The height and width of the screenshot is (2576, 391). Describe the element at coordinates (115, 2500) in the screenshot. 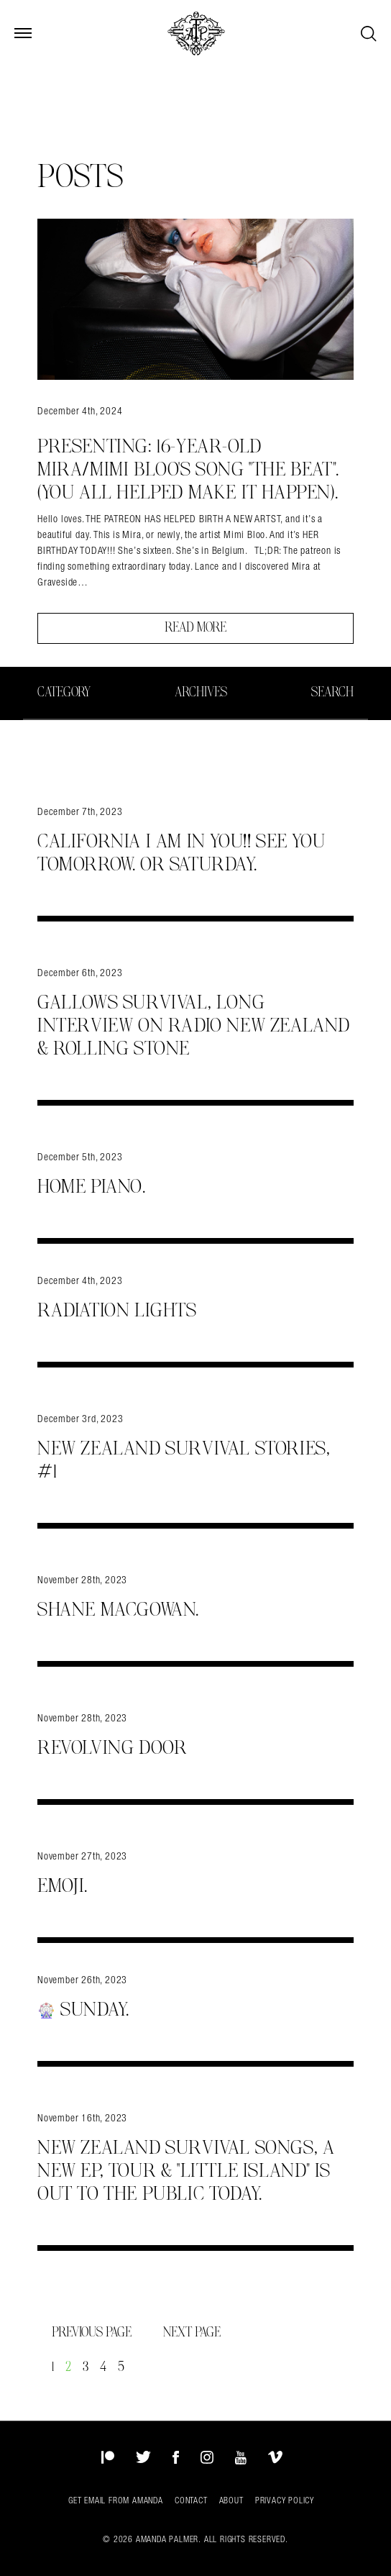

I see `Get Email from Amanda` at that location.